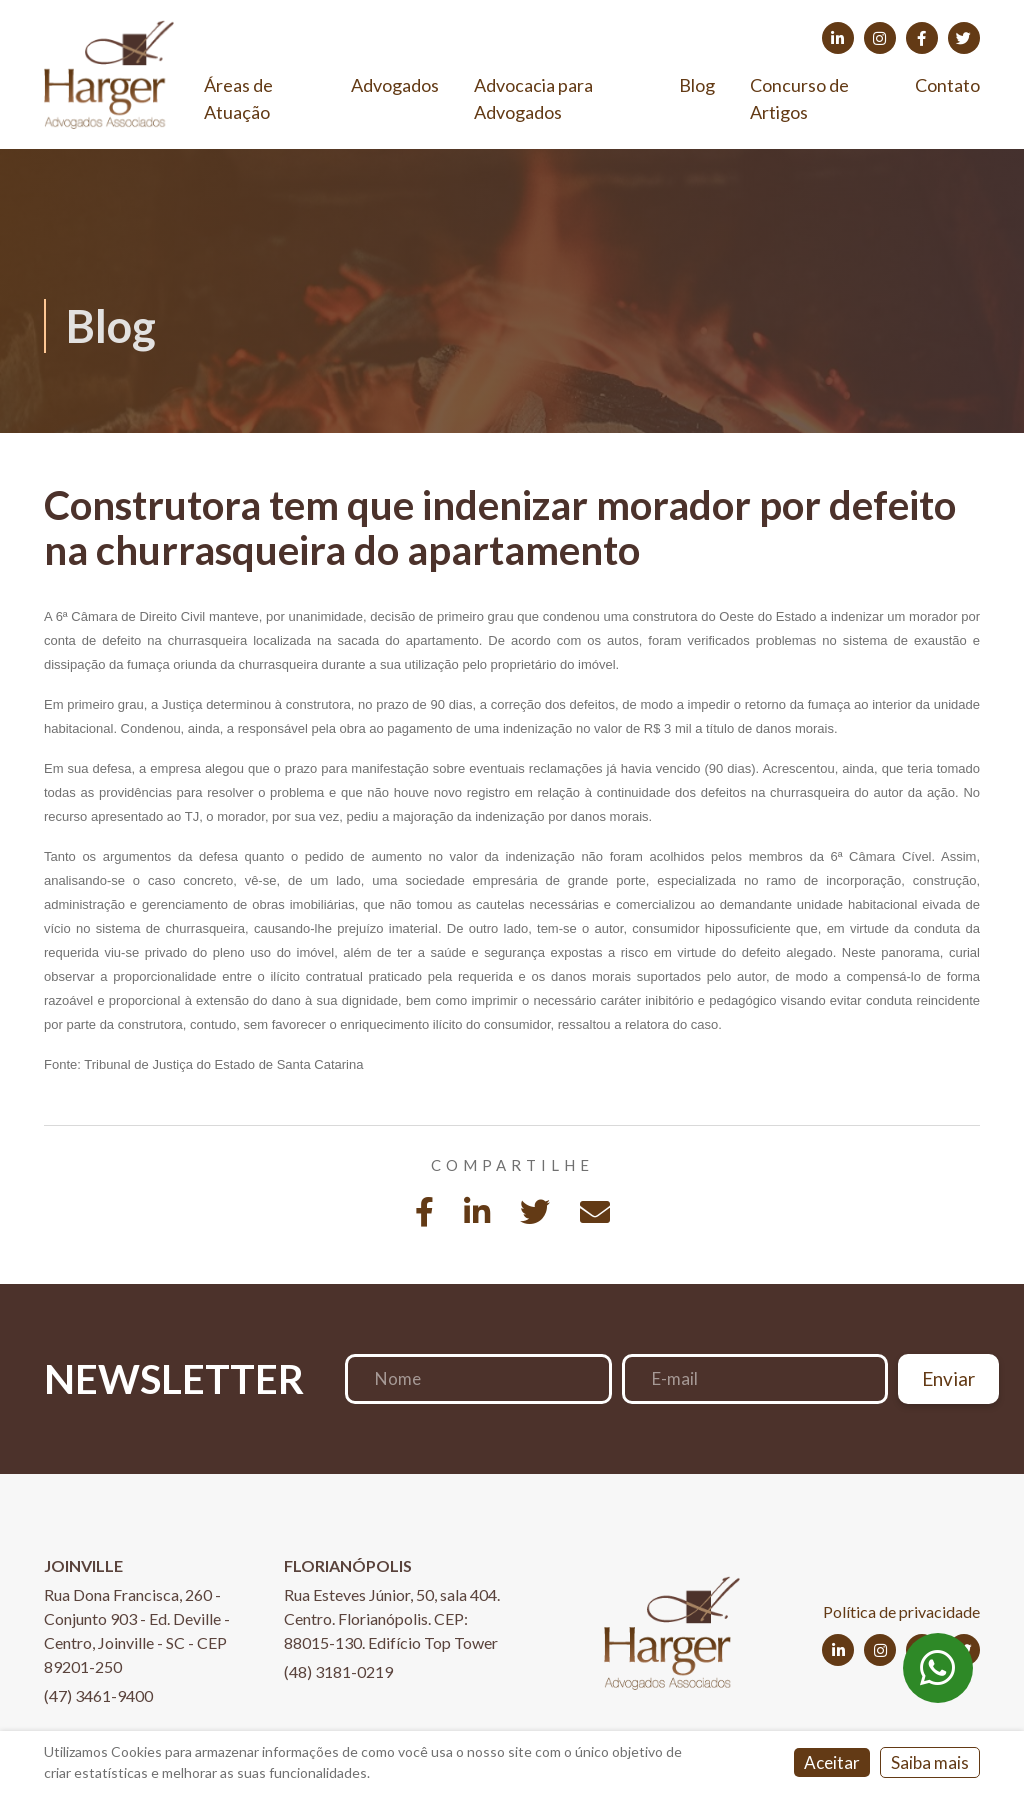  I want to click on Concurso de Artigos, so click(799, 98).